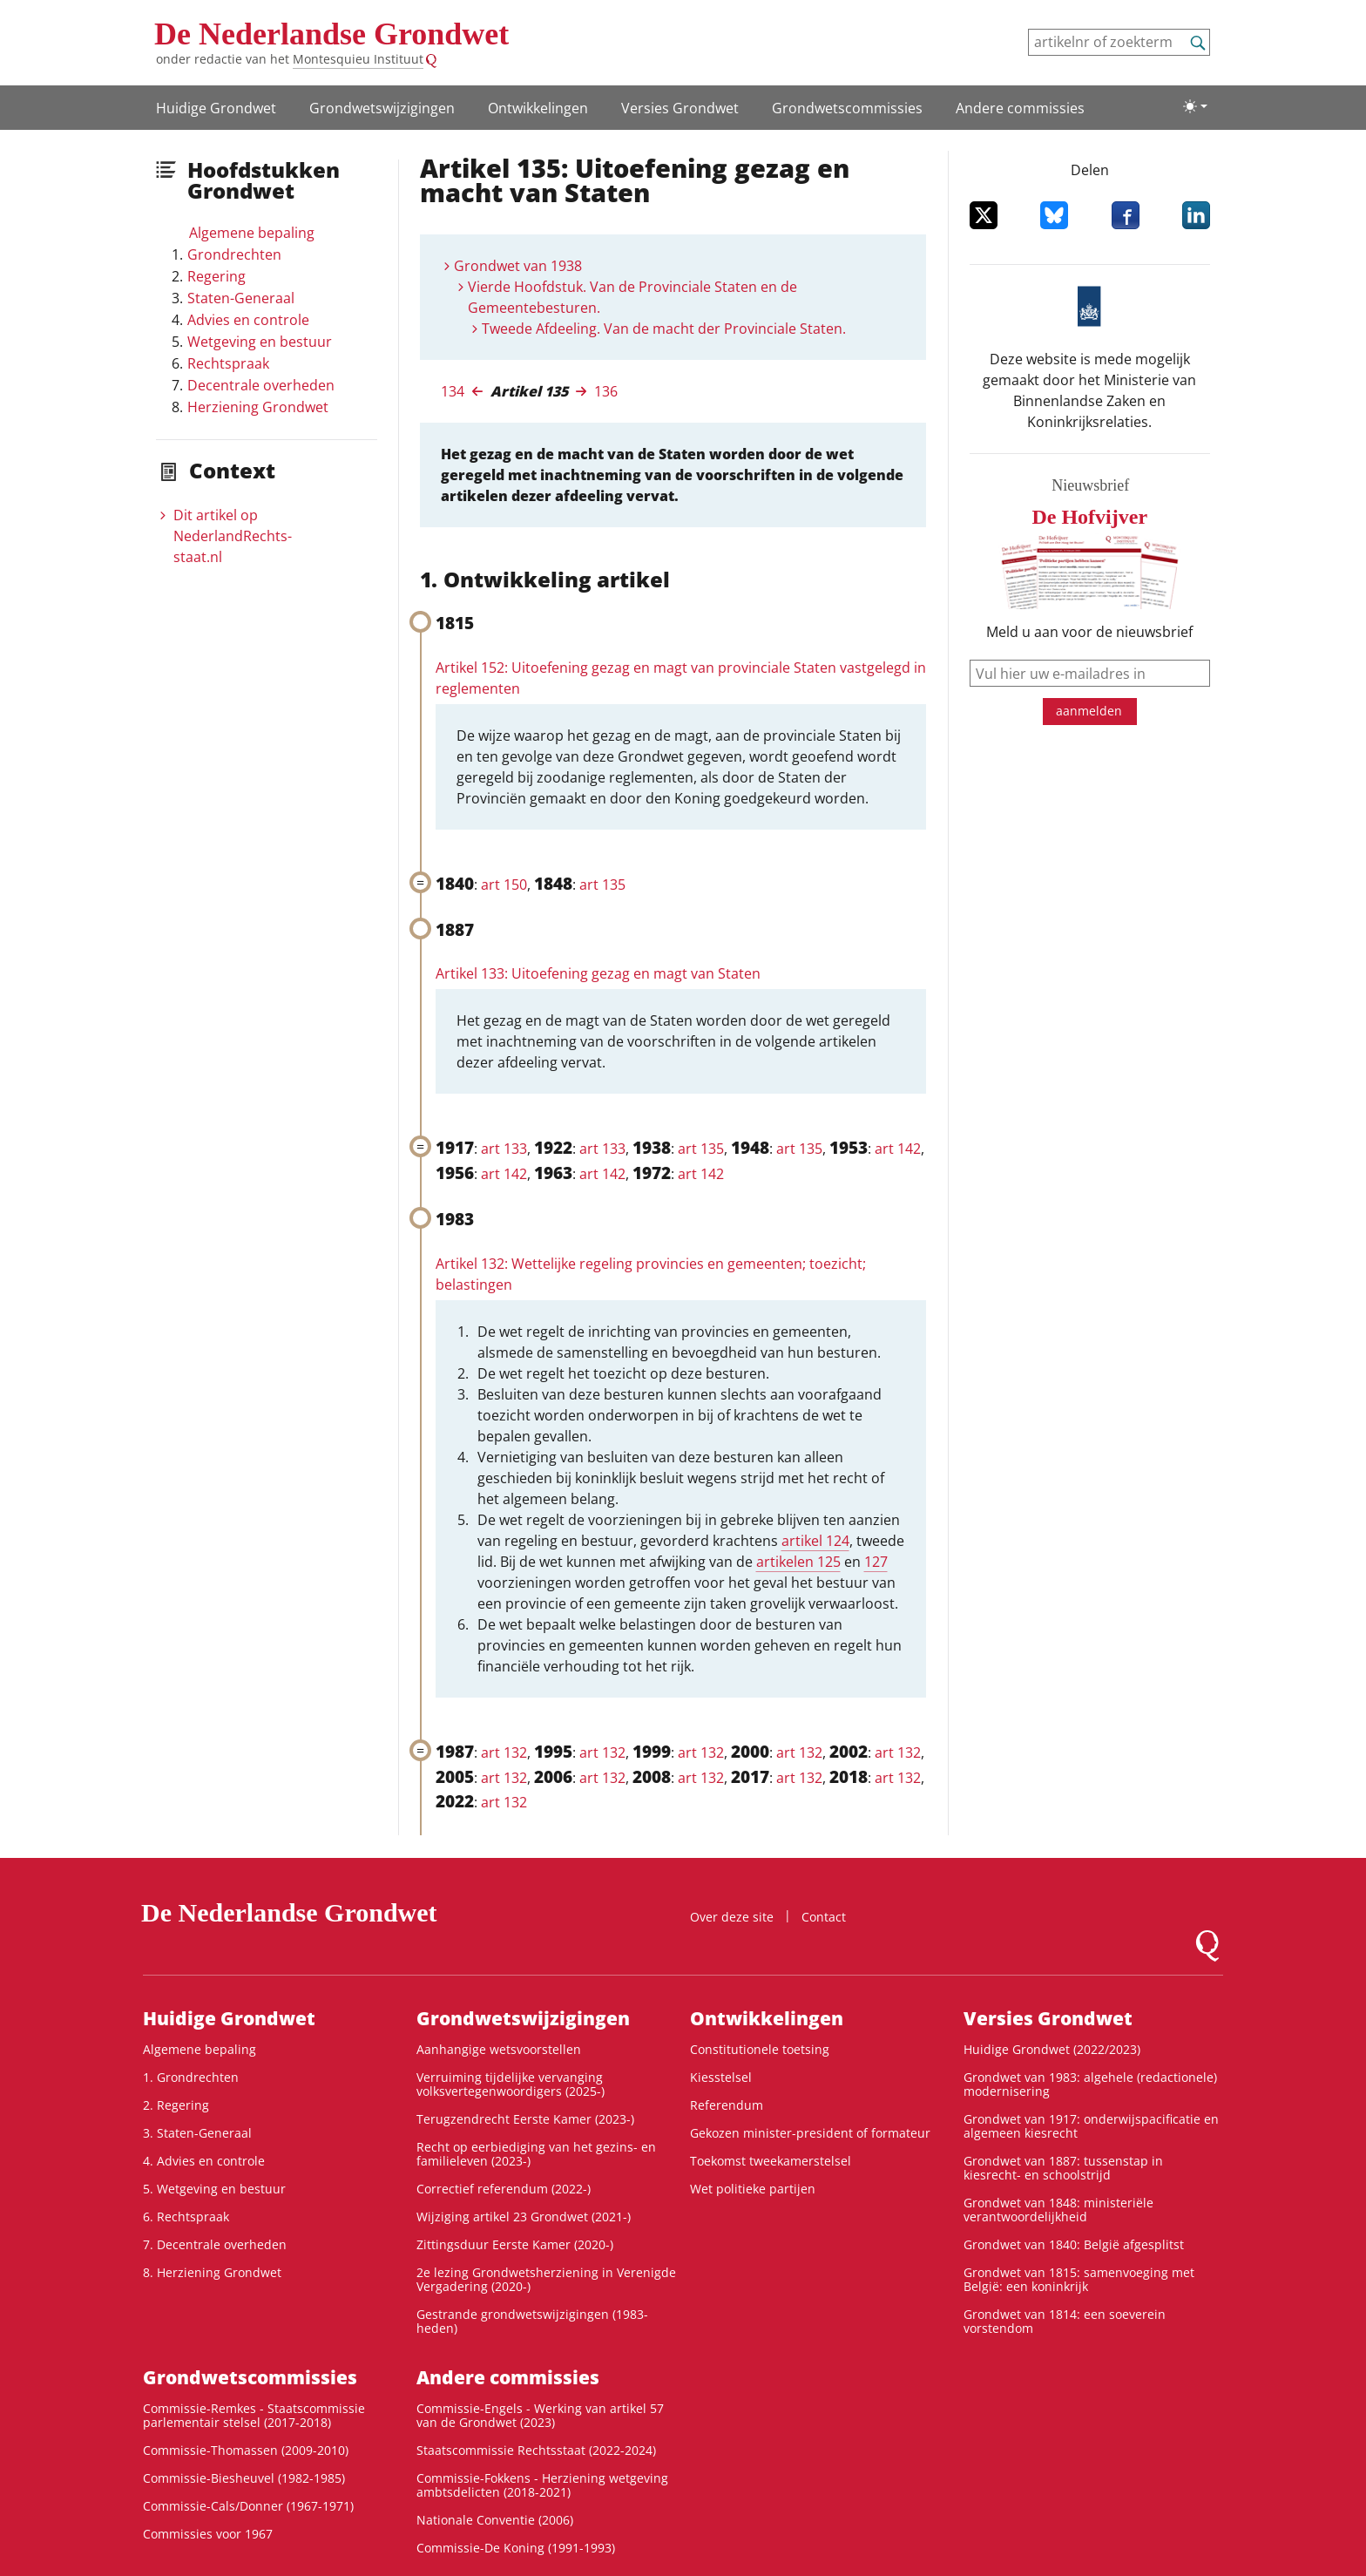 The image size is (1366, 2576). Describe the element at coordinates (1091, 2126) in the screenshot. I see `Grondwet van 1917: onderwijspacificatie en algemeen kiesrecht` at that location.